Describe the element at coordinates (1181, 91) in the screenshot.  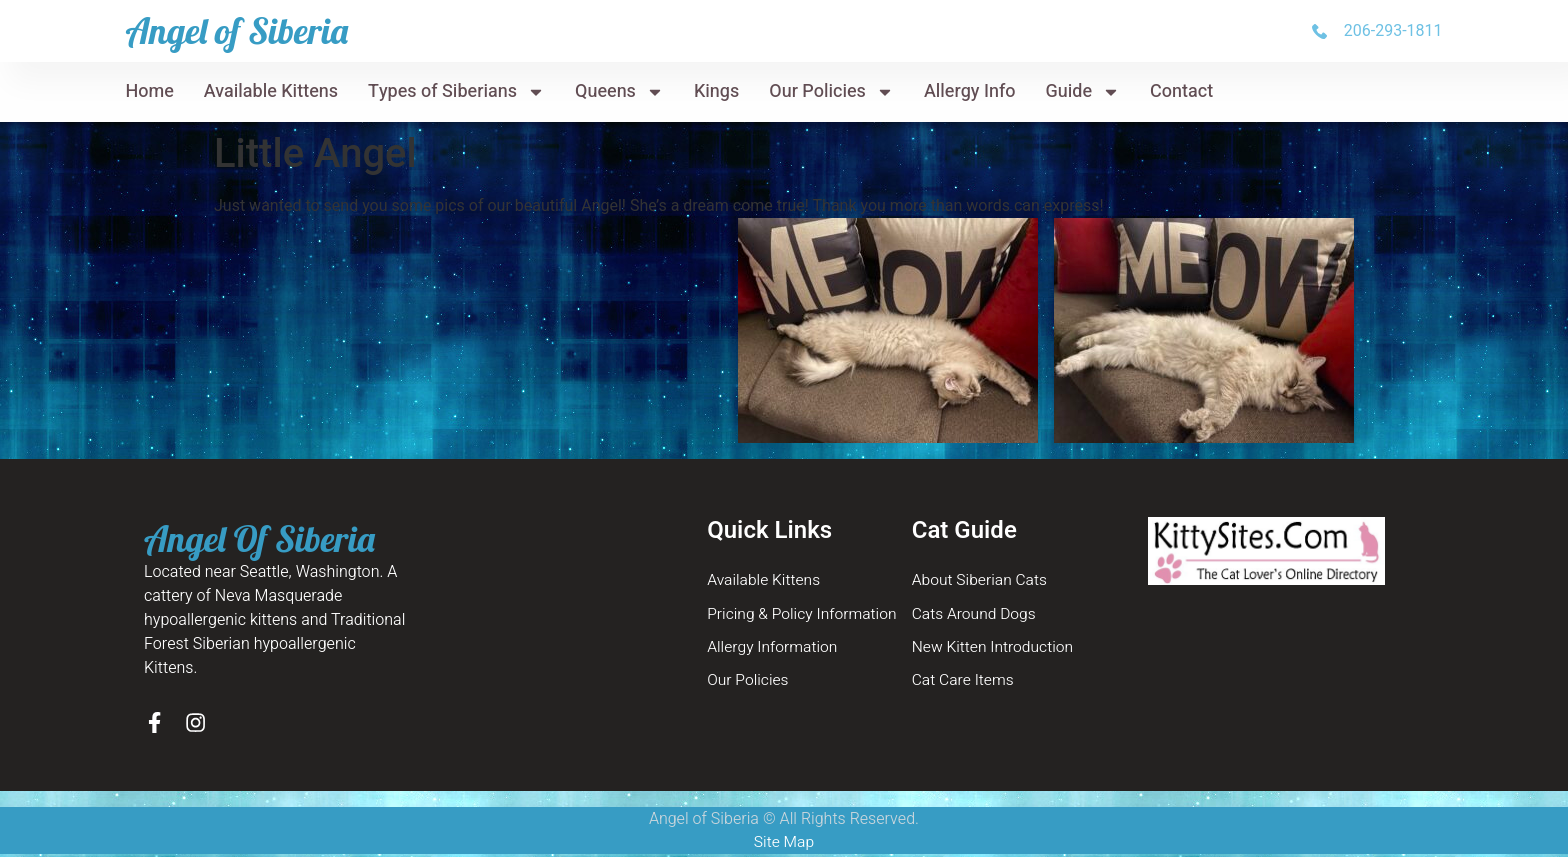
I see `Contact` at that location.